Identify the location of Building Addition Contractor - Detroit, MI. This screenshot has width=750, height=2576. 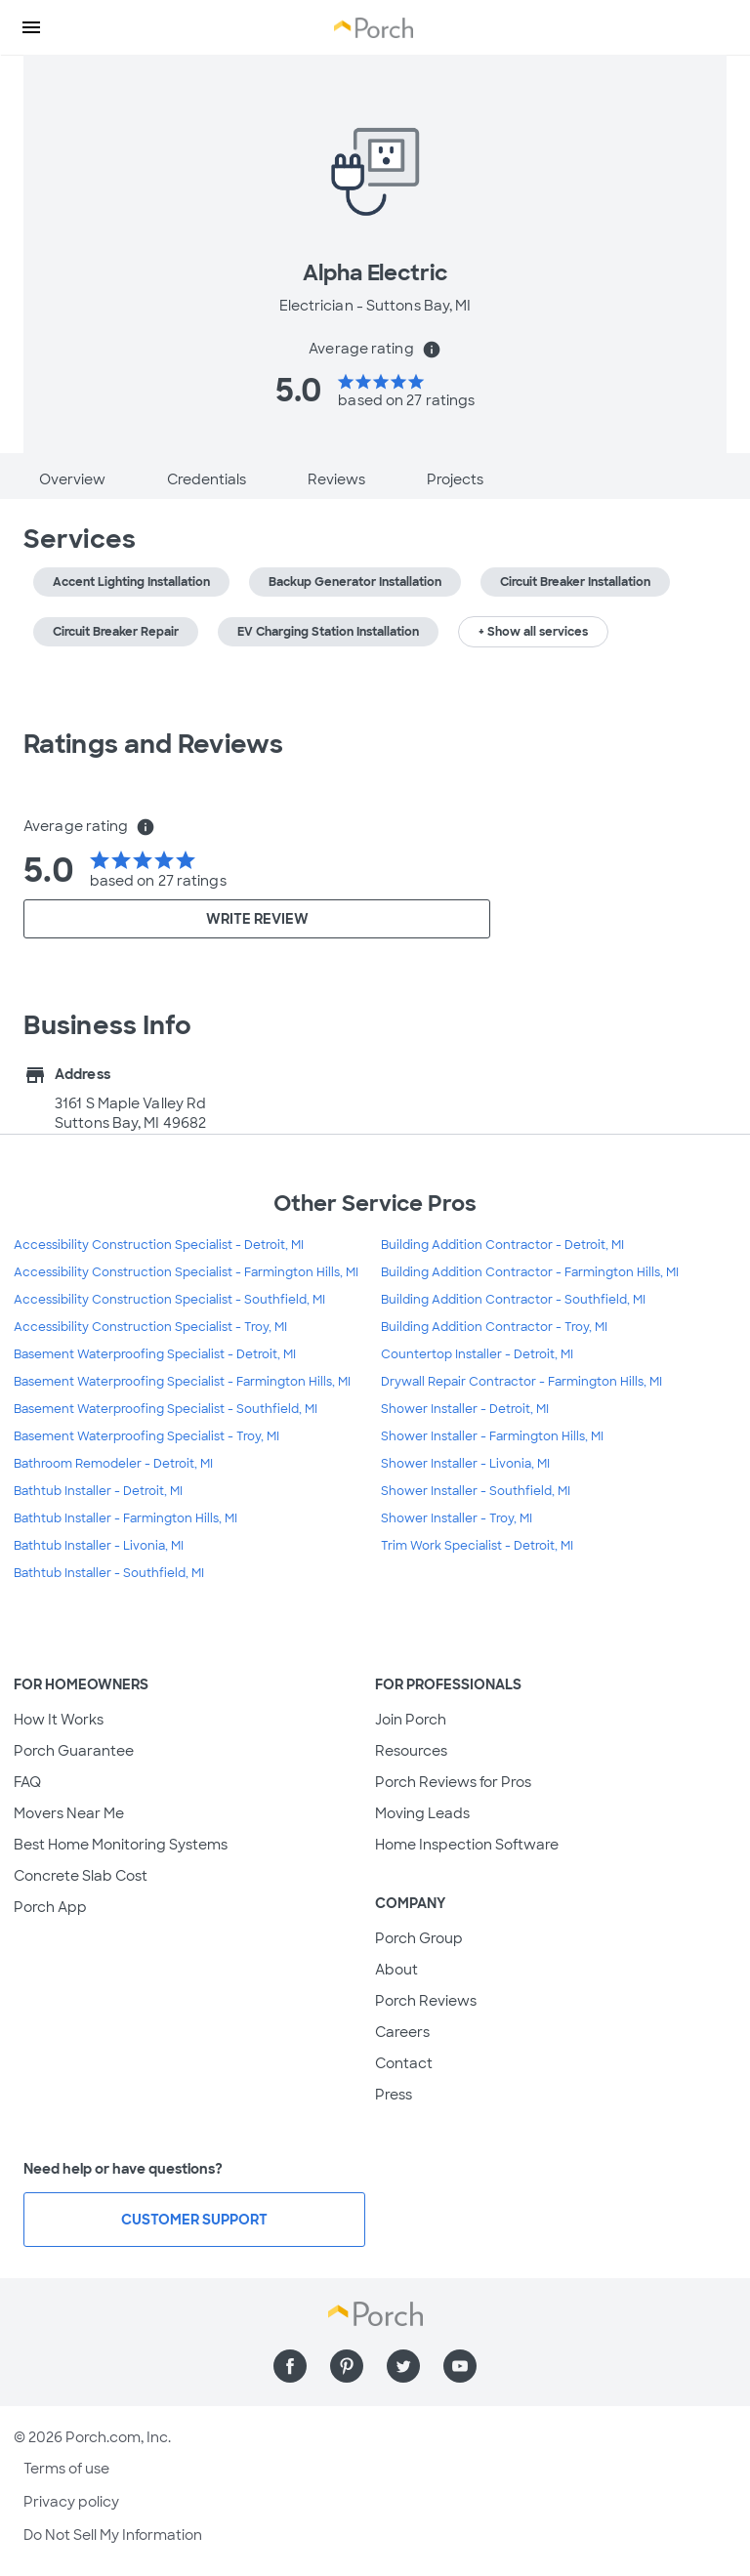
(502, 1245).